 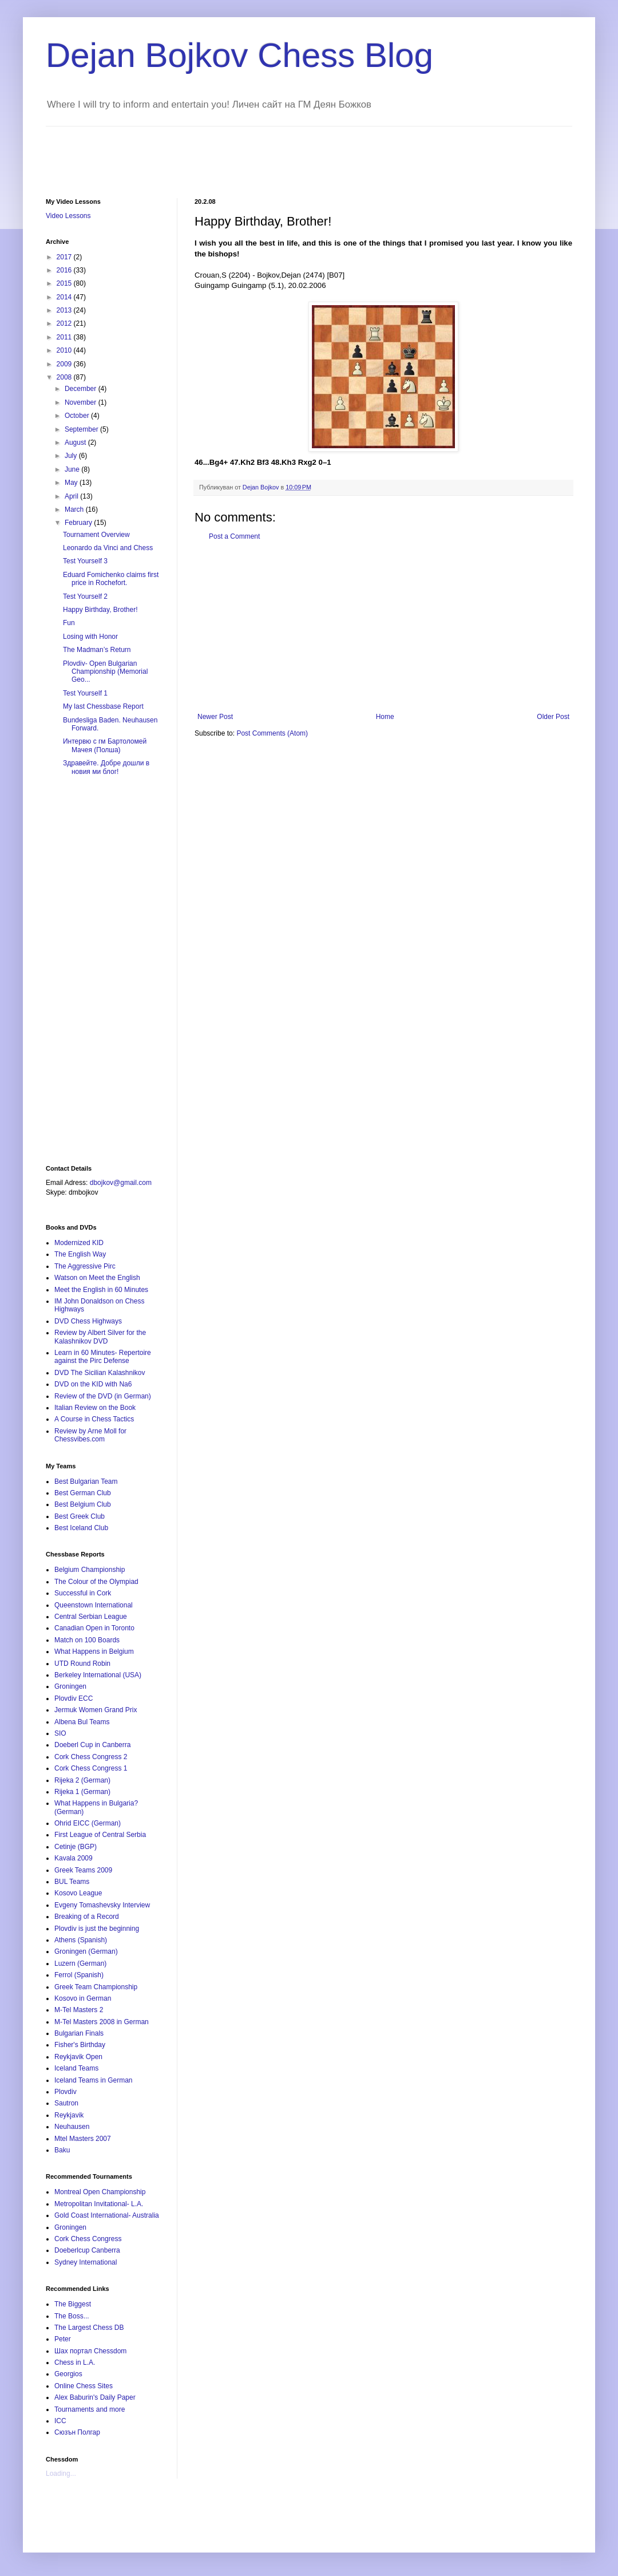 I want to click on Jermuk Women Grand Prix, so click(x=95, y=1710).